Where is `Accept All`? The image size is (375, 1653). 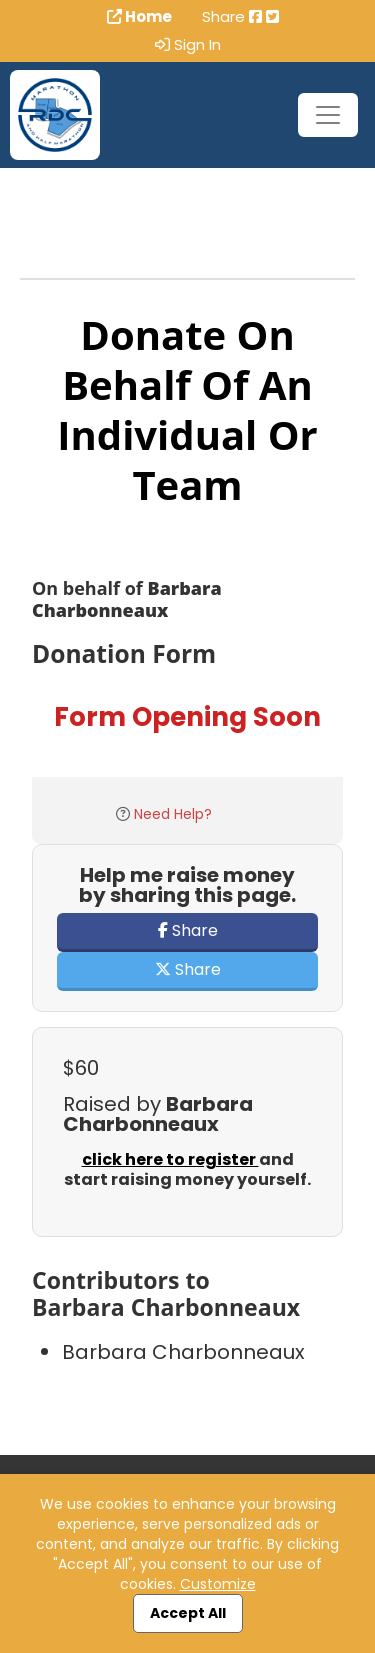 Accept All is located at coordinates (188, 1613).